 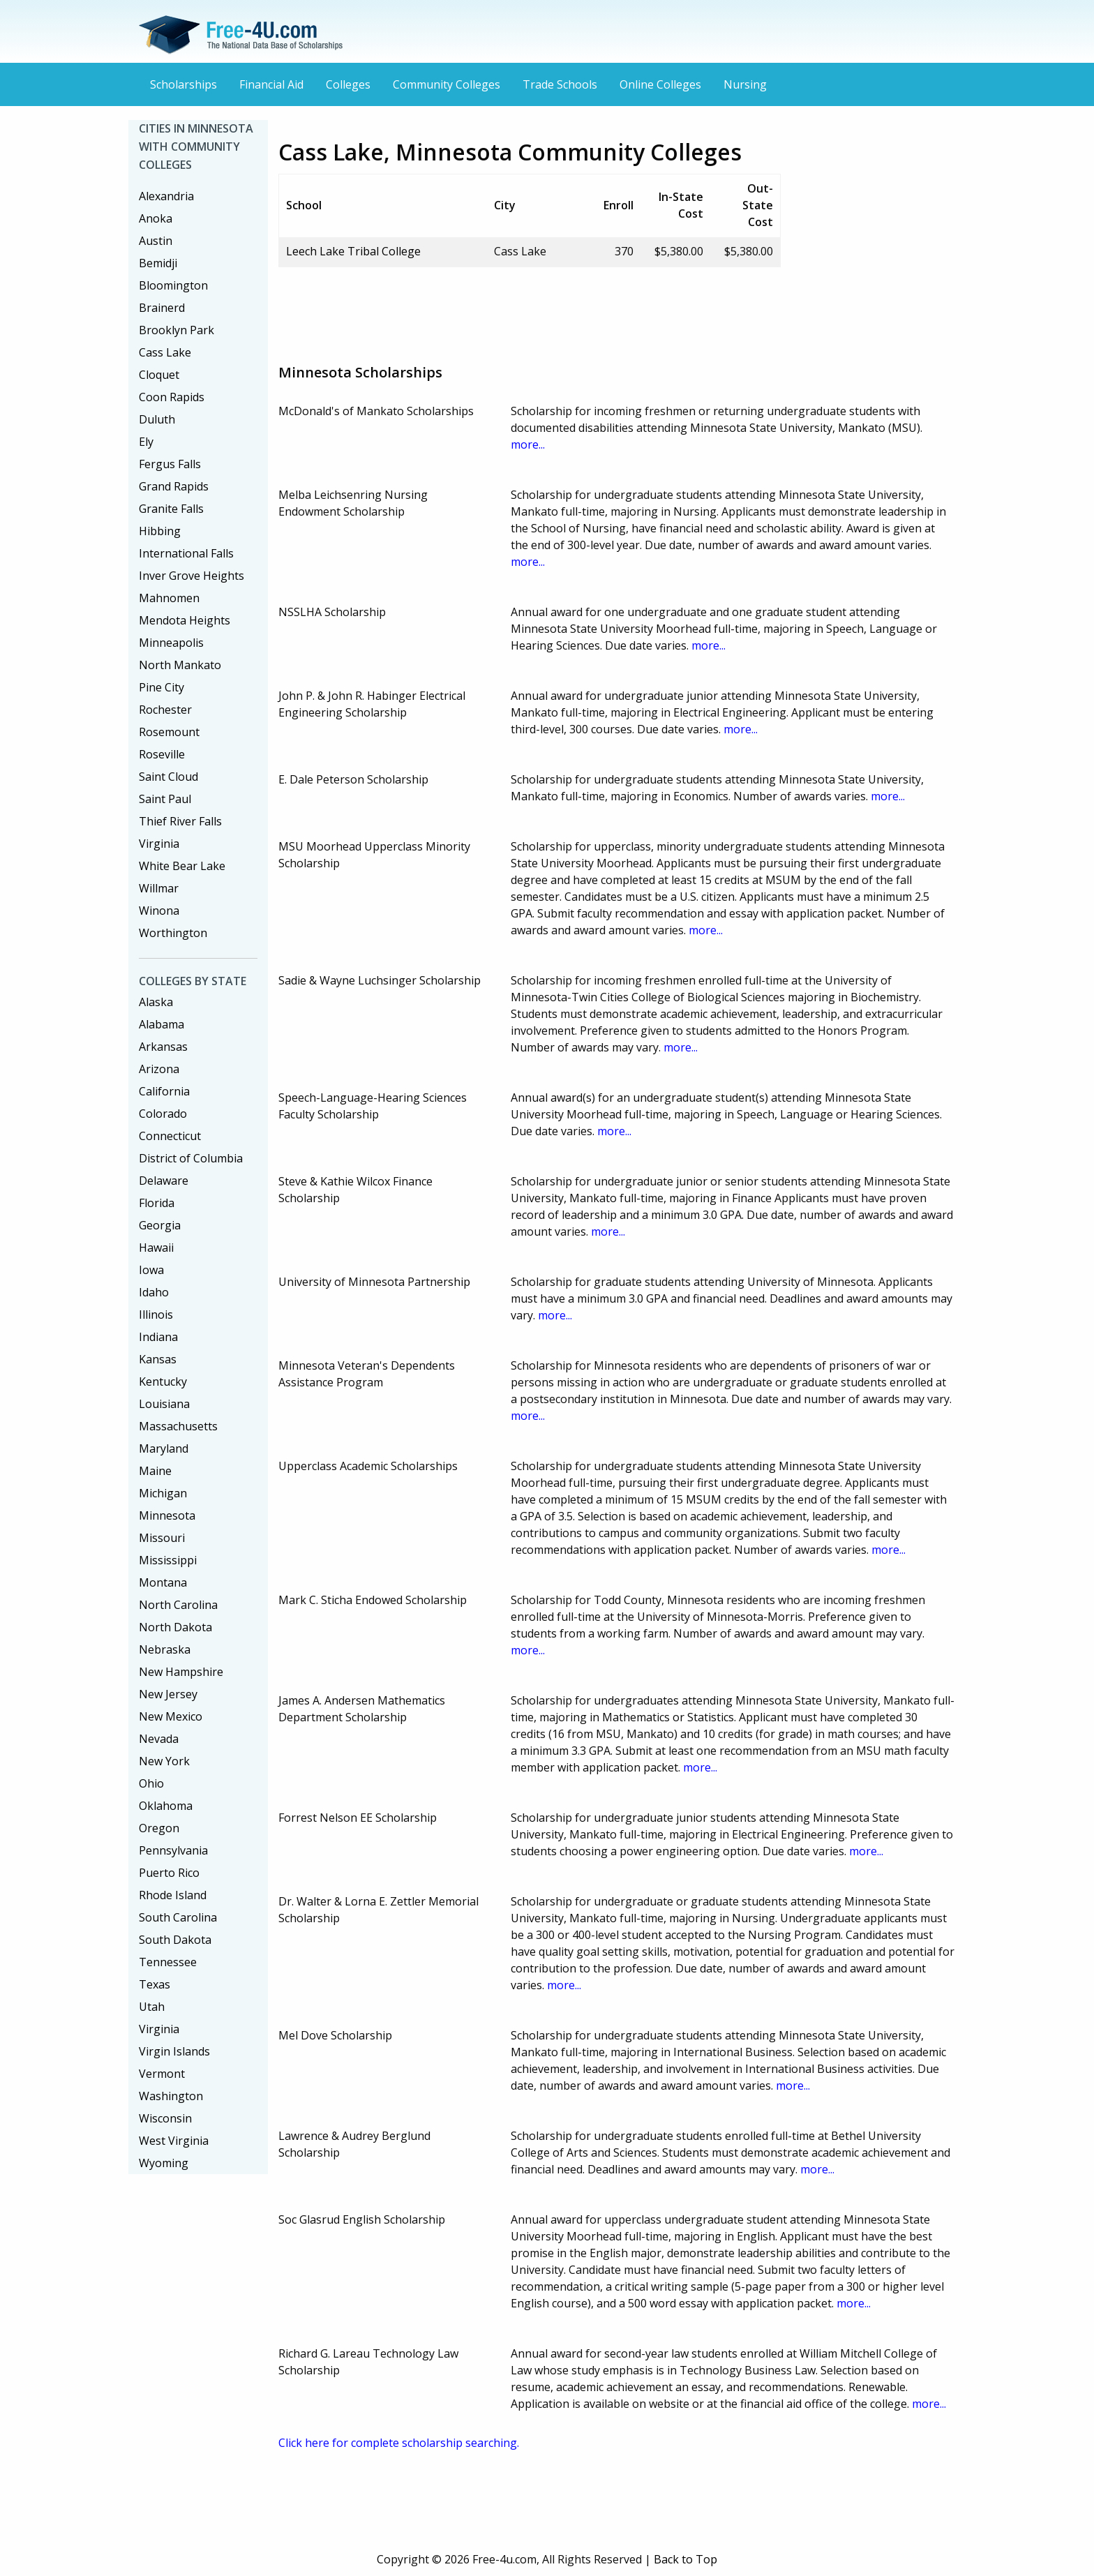 I want to click on Rochester, so click(x=165, y=709).